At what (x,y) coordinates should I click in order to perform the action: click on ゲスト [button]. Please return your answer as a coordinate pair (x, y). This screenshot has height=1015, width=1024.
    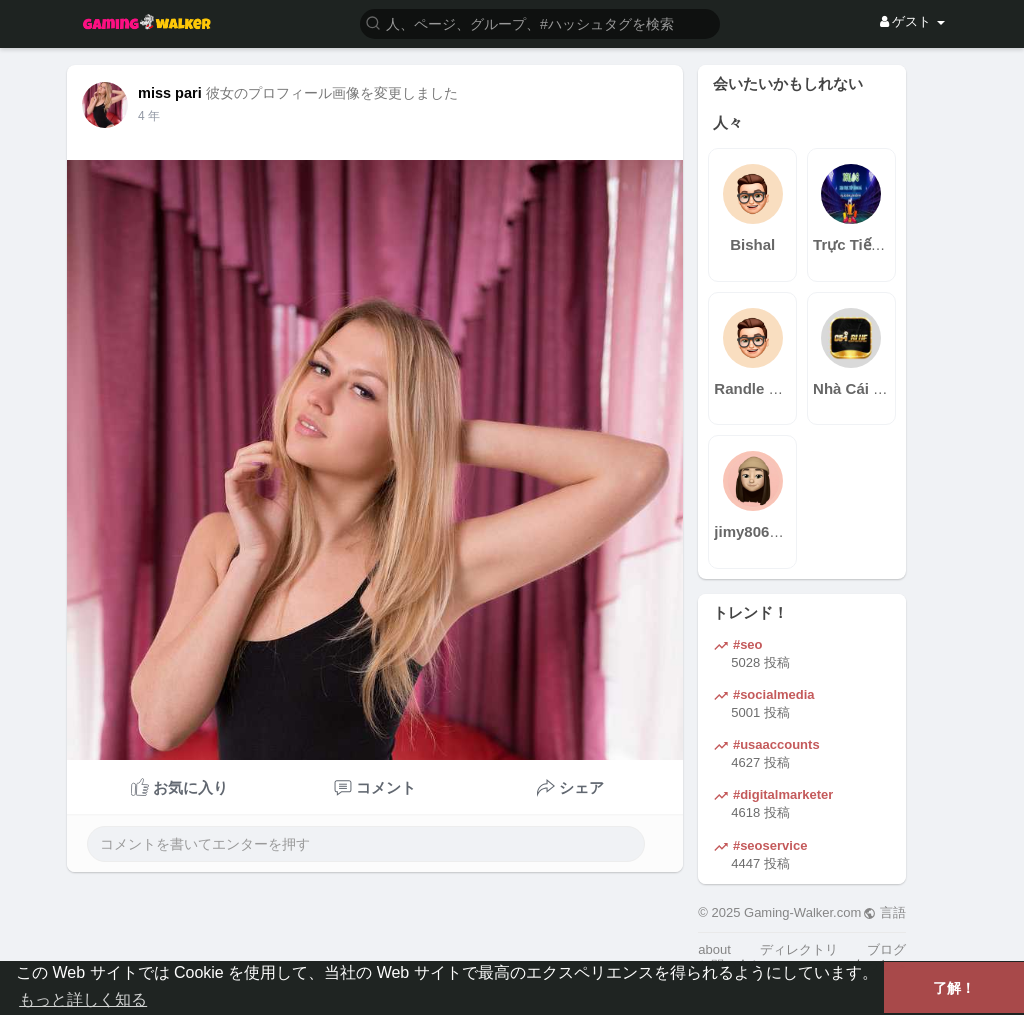
    Looking at the image, I should click on (912, 21).